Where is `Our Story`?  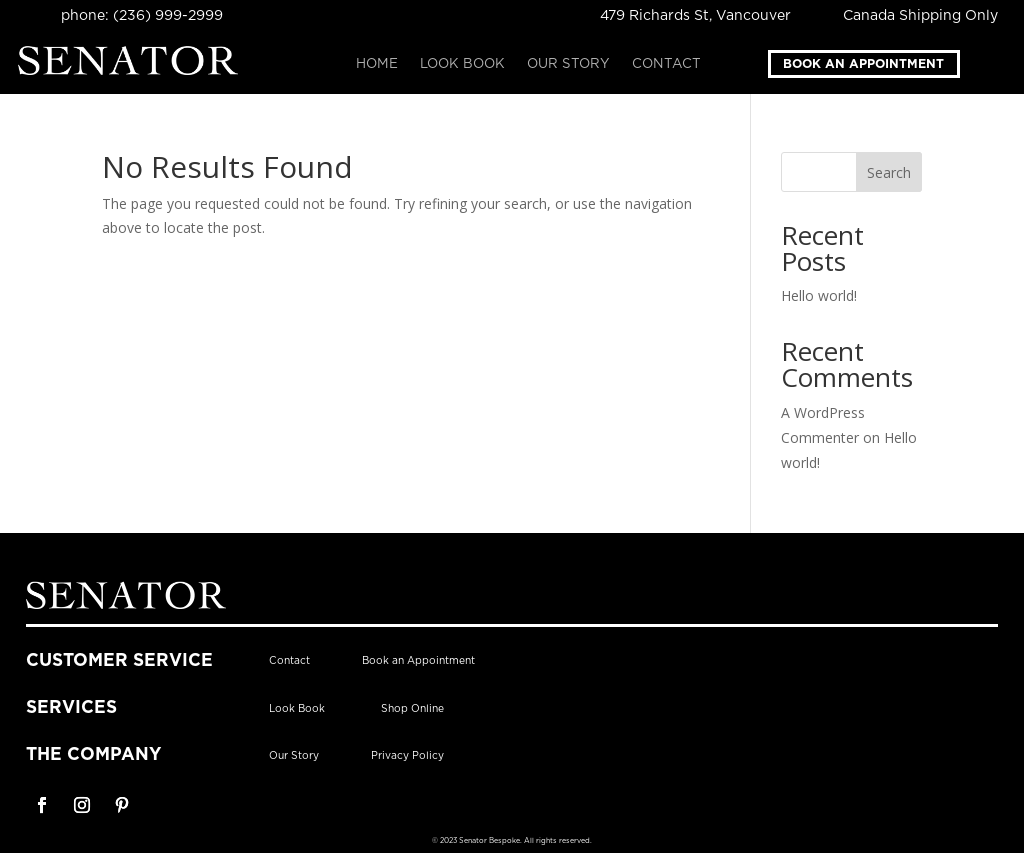
Our Story is located at coordinates (568, 64).